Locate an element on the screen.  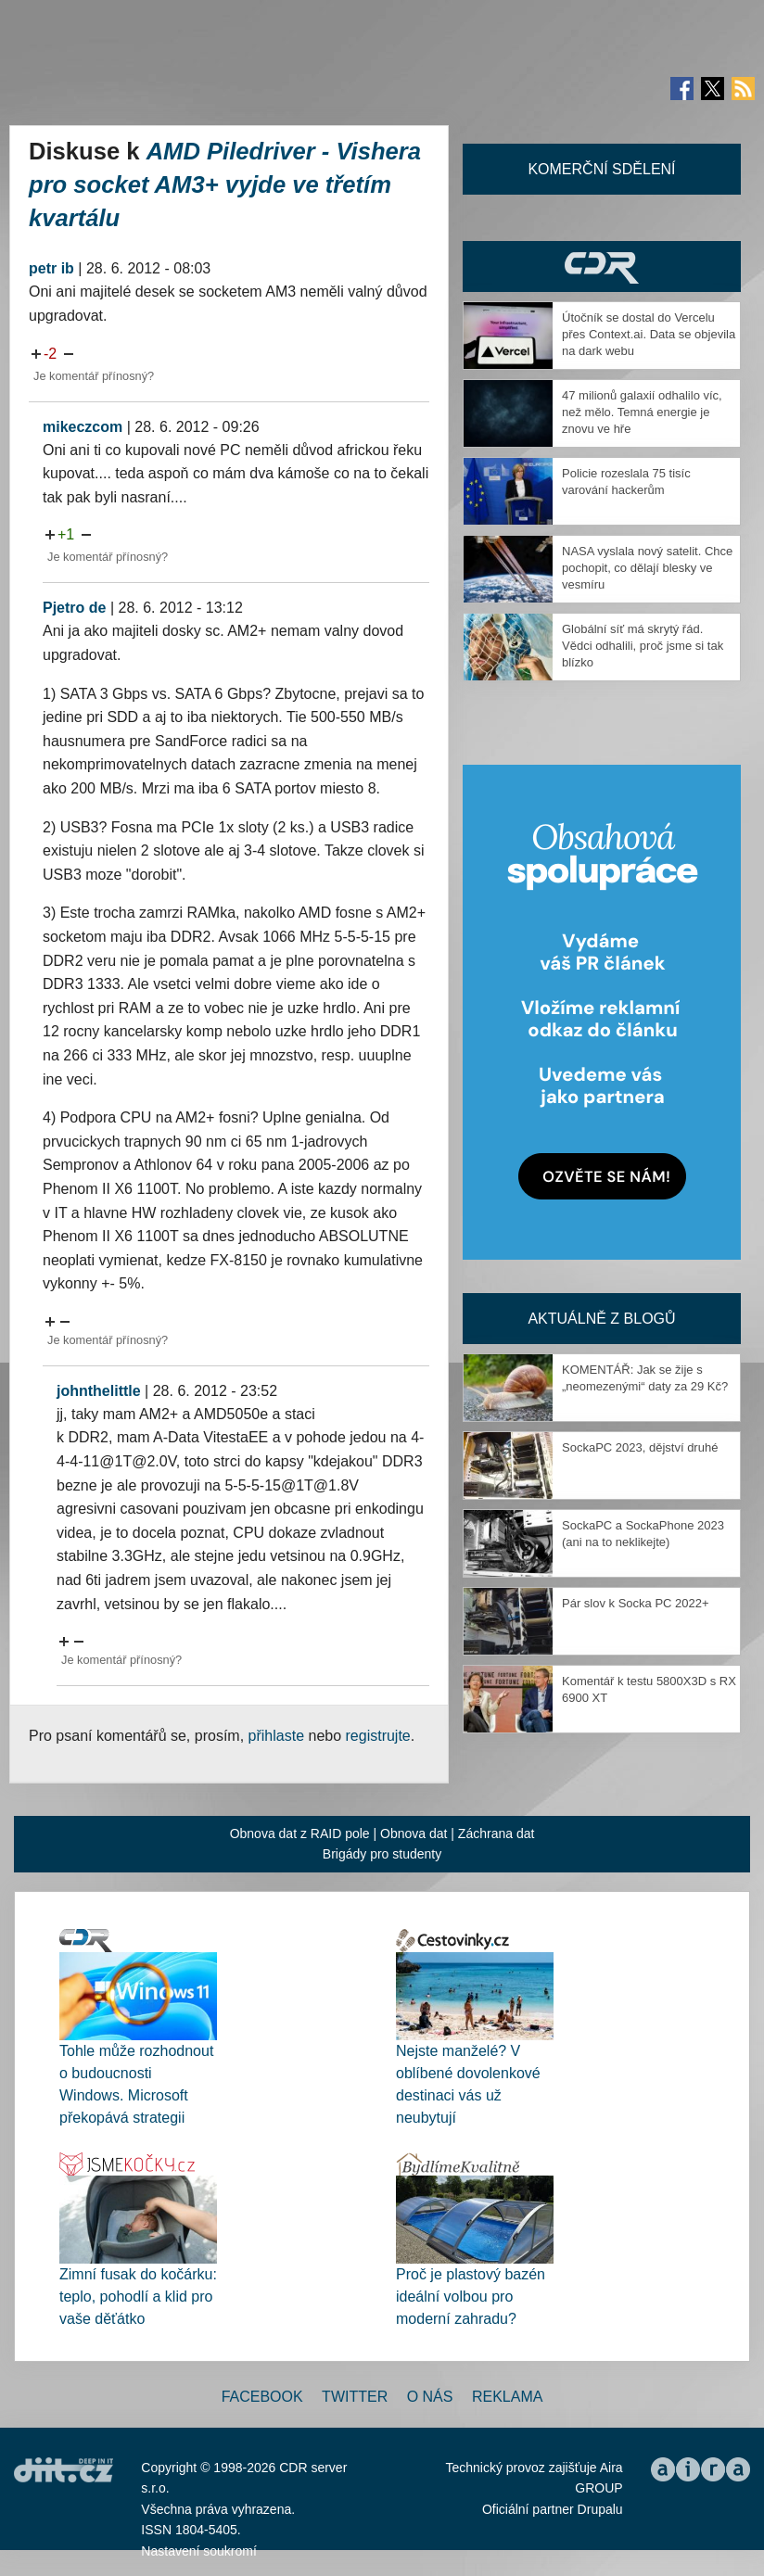
registrujte is located at coordinates (378, 1736).